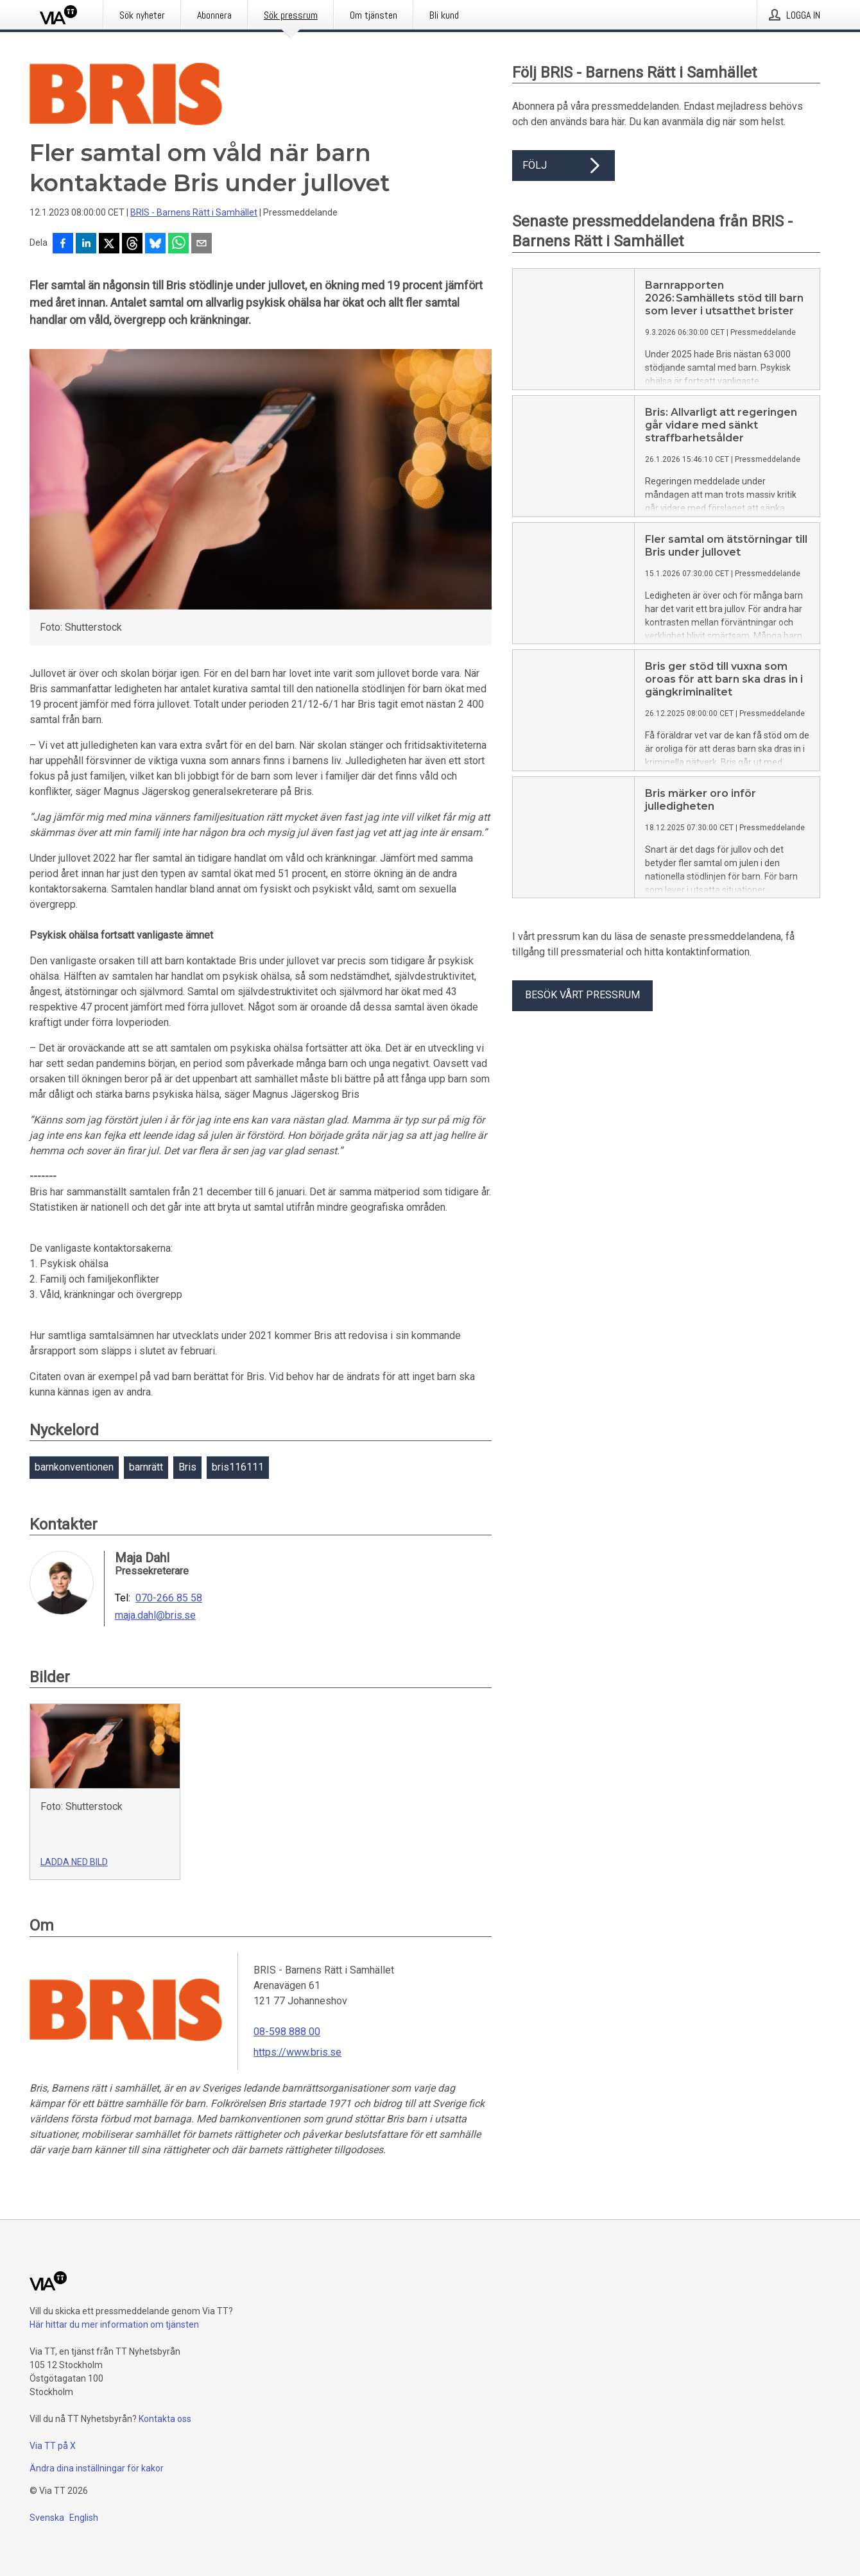 The width and height of the screenshot is (860, 2576). I want to click on 08-598 888 00, so click(287, 2032).